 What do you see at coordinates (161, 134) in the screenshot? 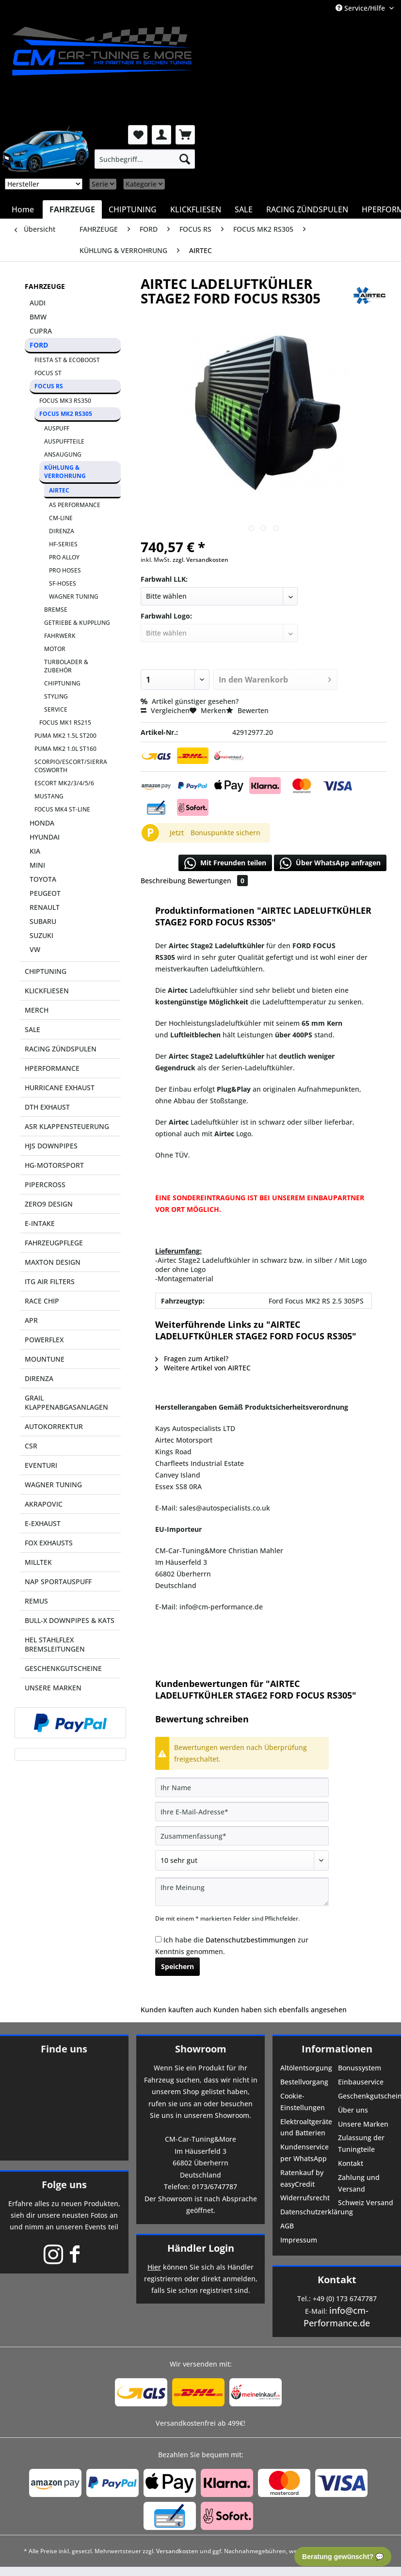
I see `[Mein Konto]` at bounding box center [161, 134].